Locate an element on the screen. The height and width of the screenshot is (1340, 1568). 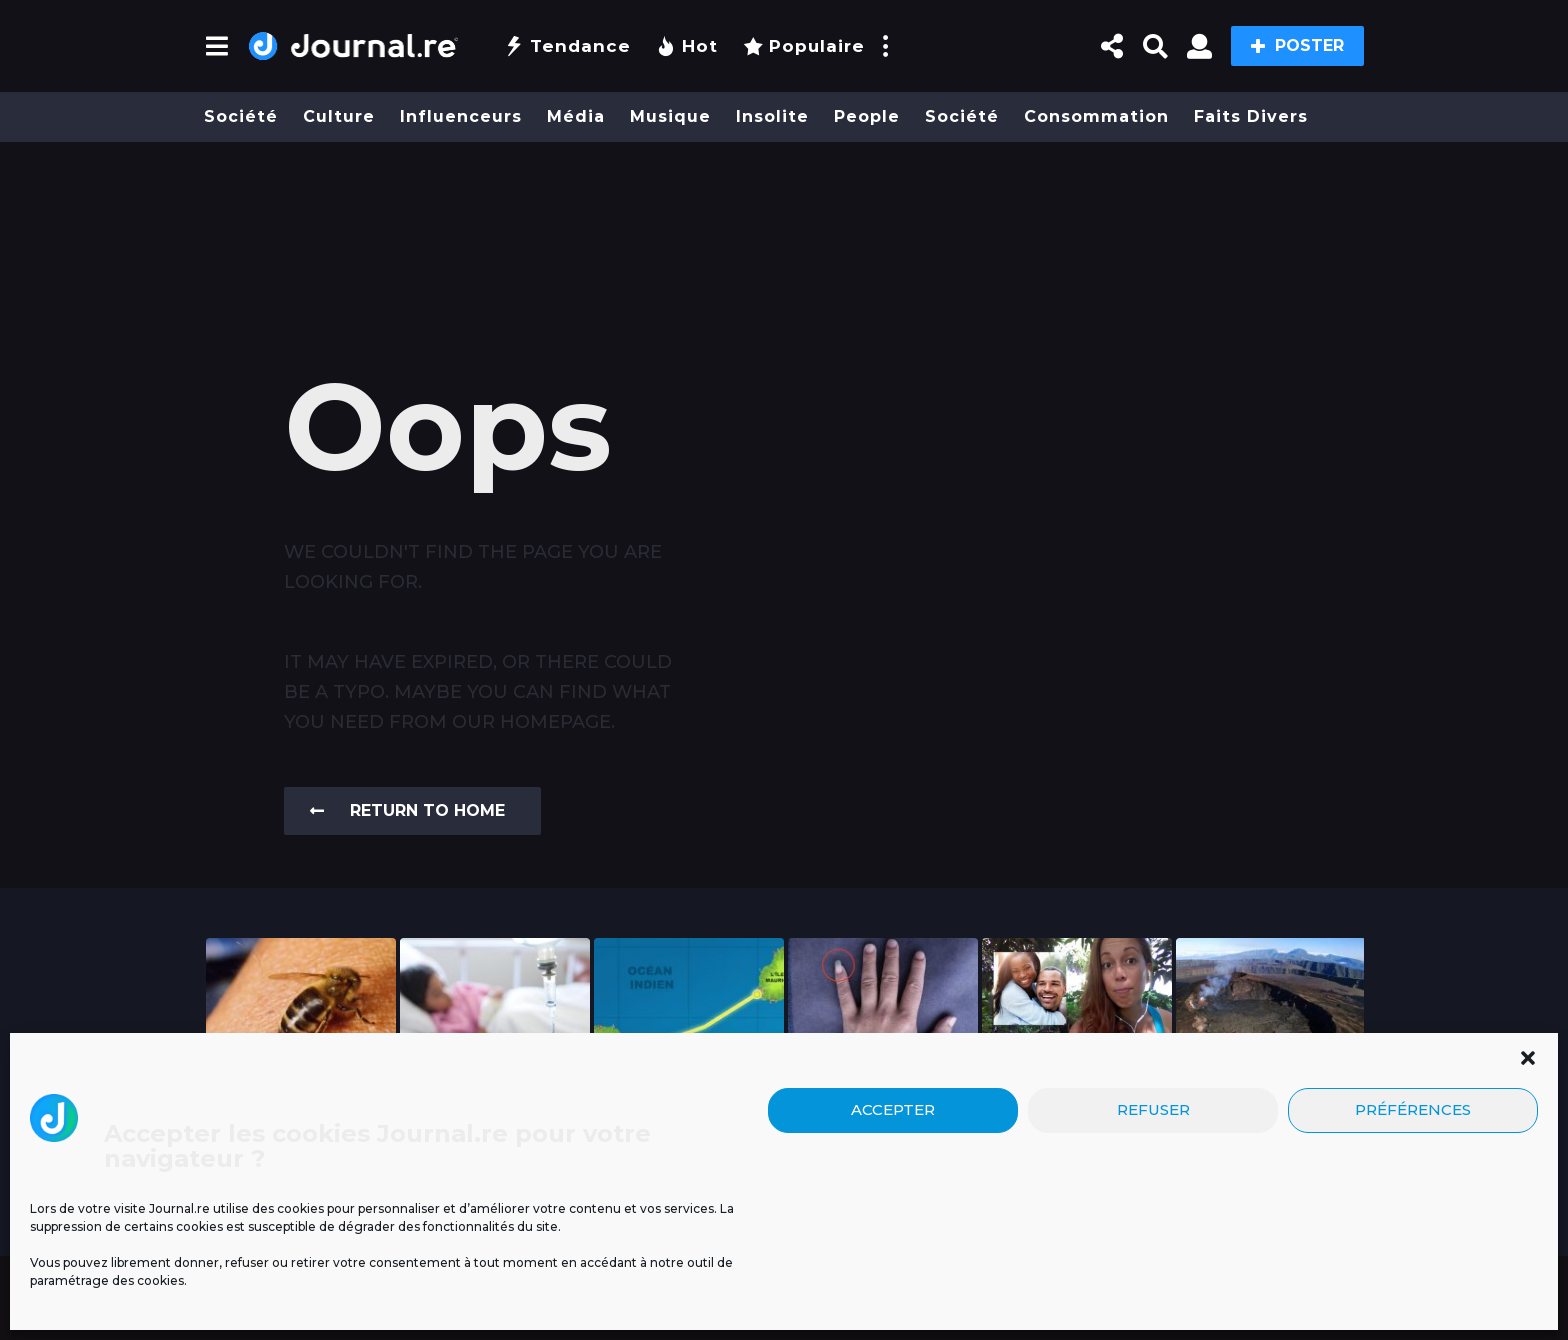
Nos Émissions is located at coordinates (571, 1286).